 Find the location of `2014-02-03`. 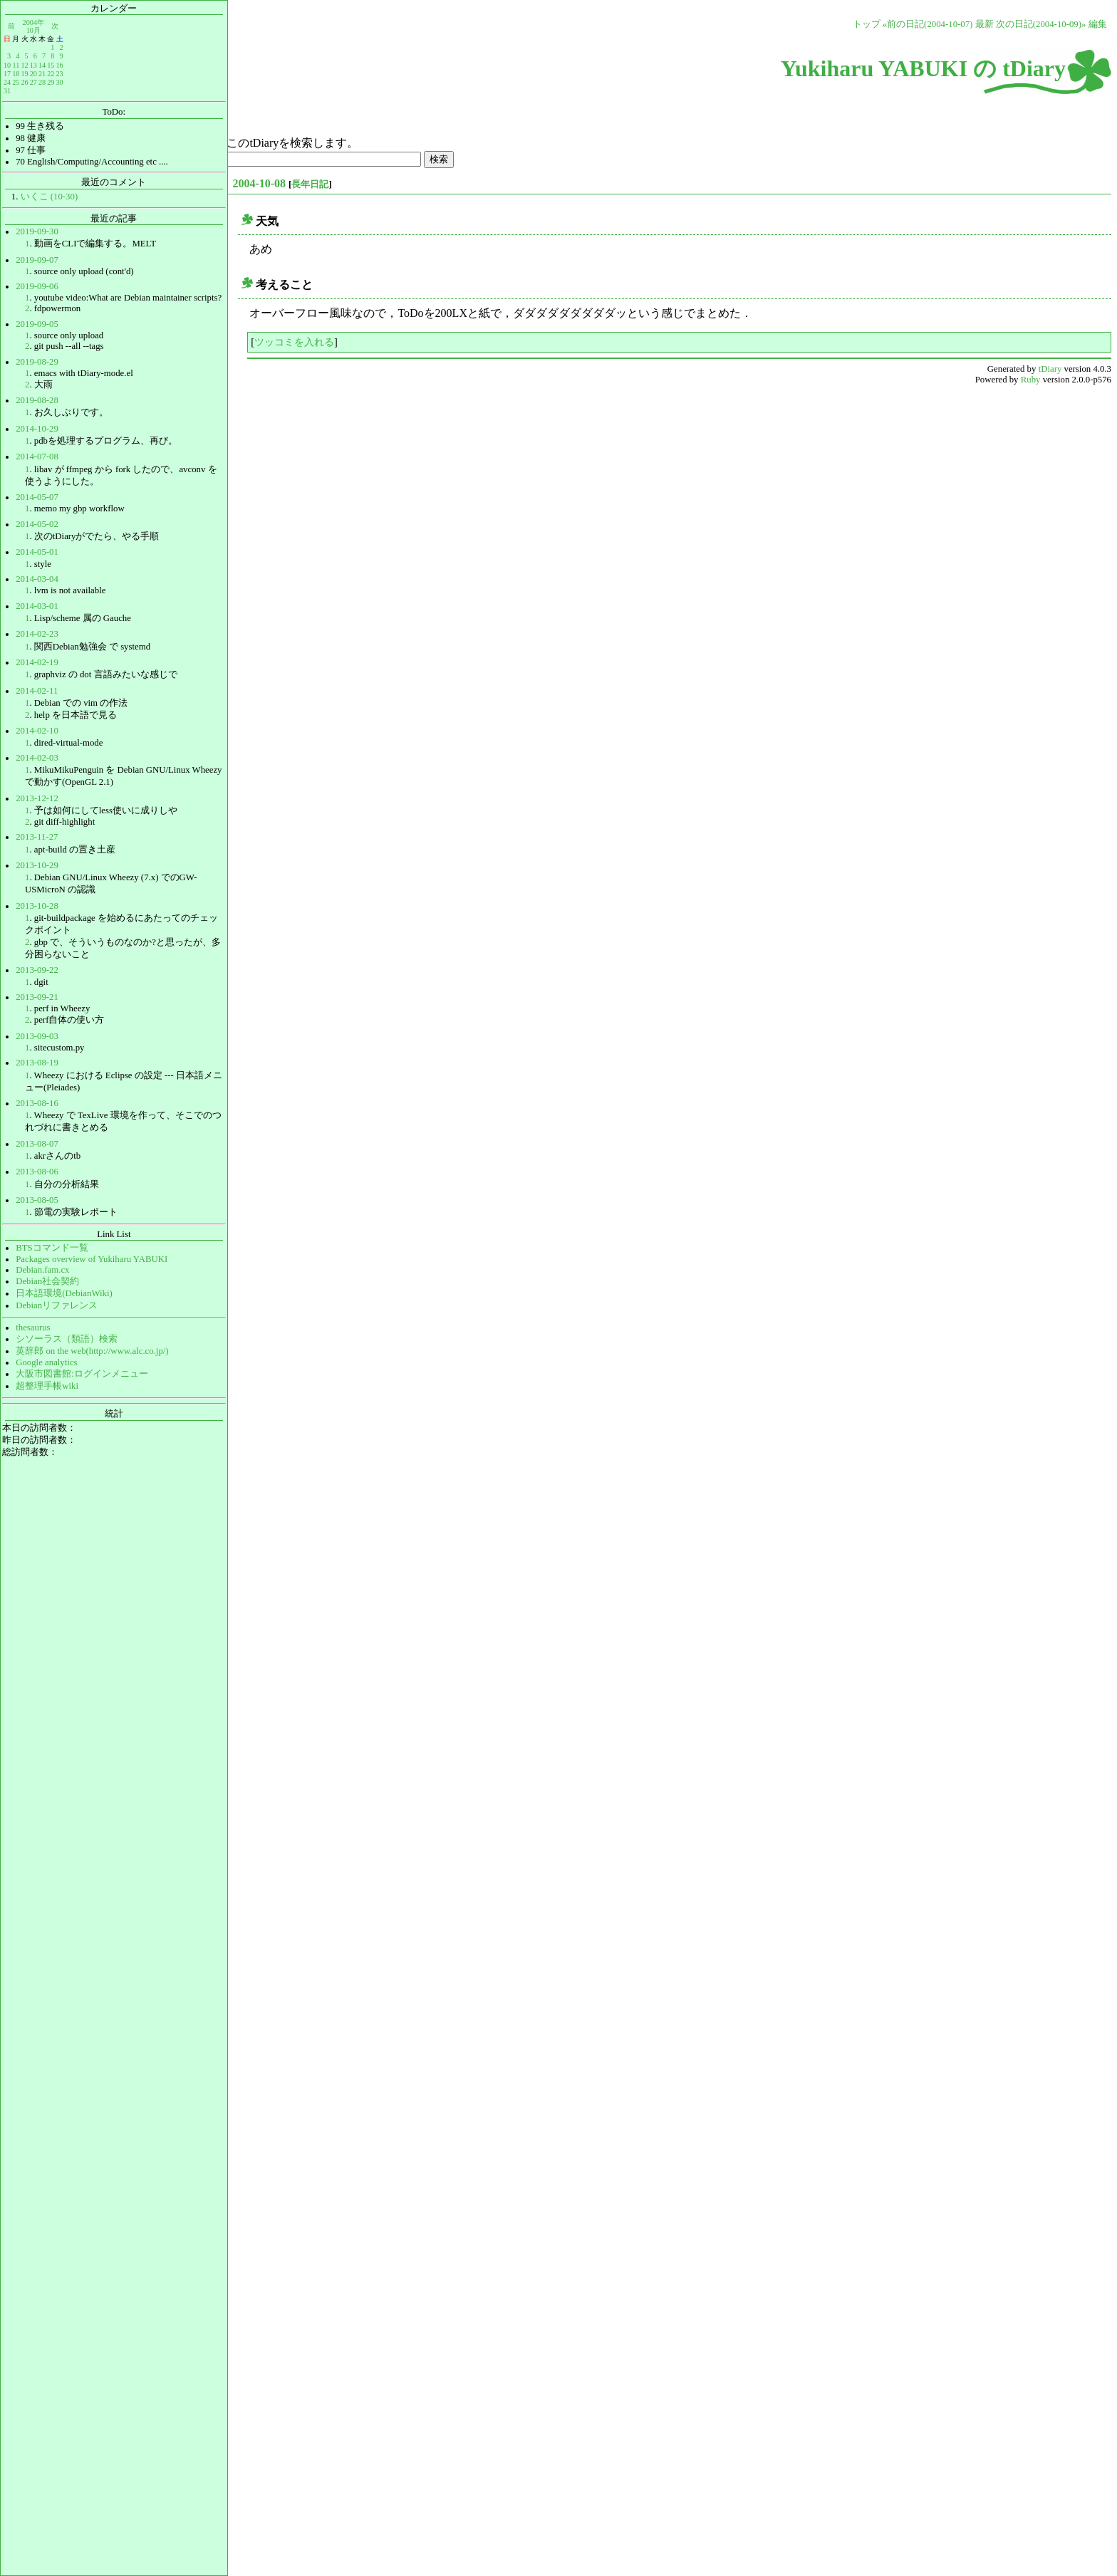

2014-02-03 is located at coordinates (37, 758).